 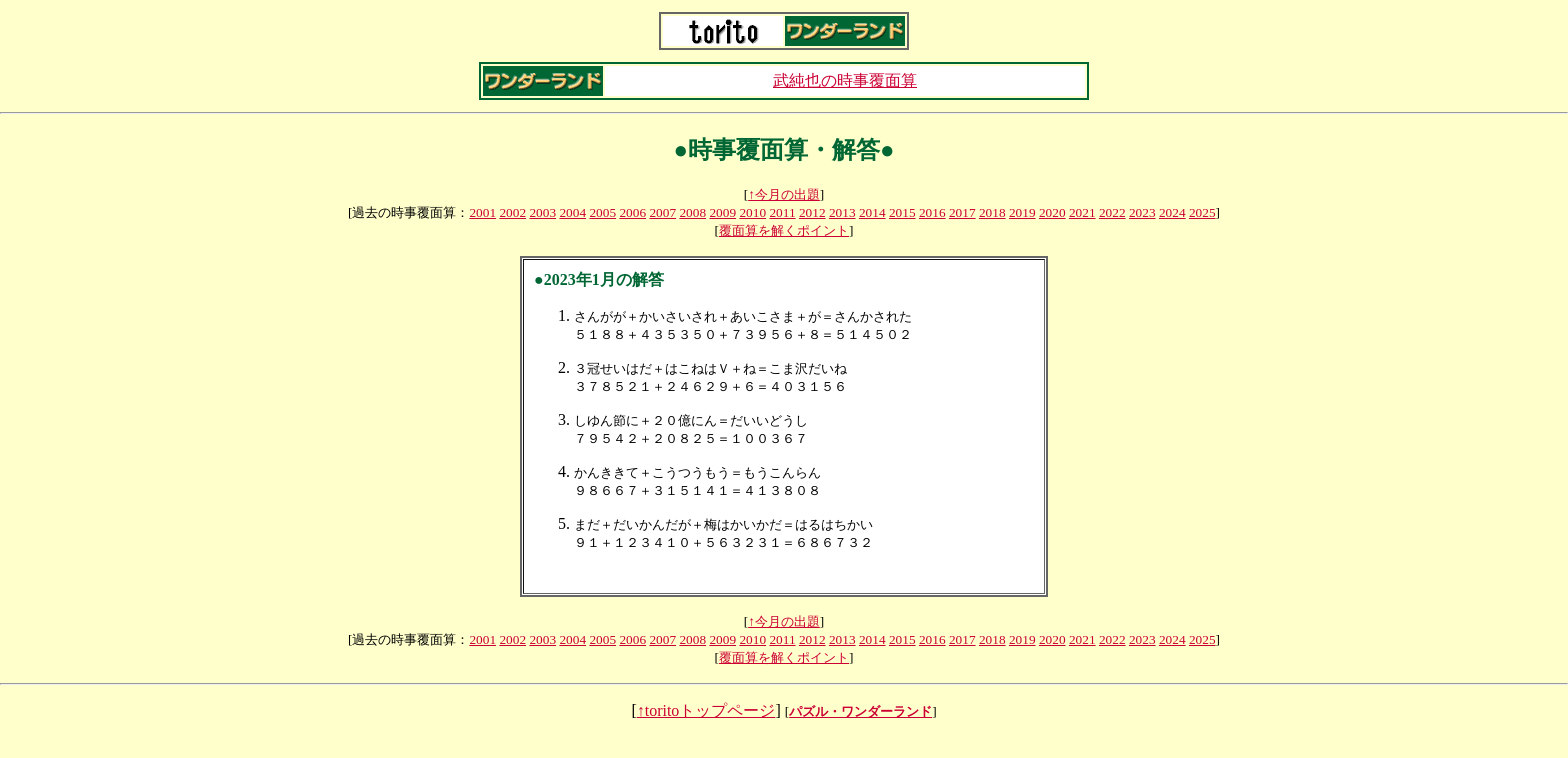 What do you see at coordinates (784, 194) in the screenshot?
I see `↑今月の出題` at bounding box center [784, 194].